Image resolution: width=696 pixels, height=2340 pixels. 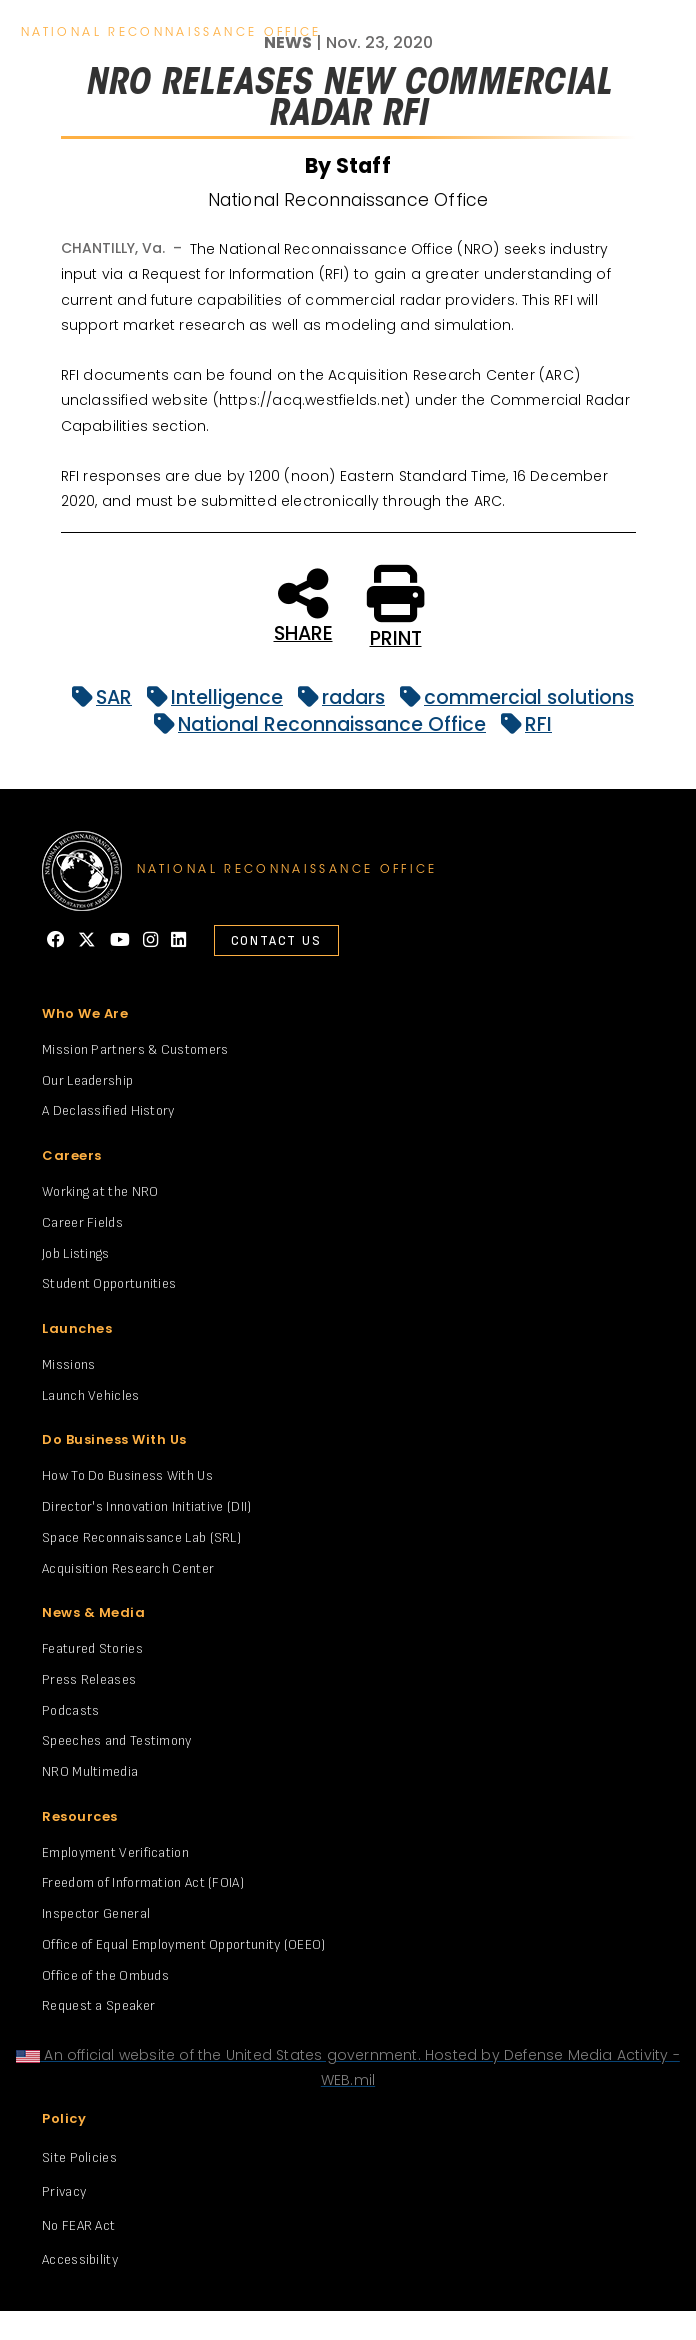 What do you see at coordinates (115, 1852) in the screenshot?
I see `Employment Verification` at bounding box center [115, 1852].